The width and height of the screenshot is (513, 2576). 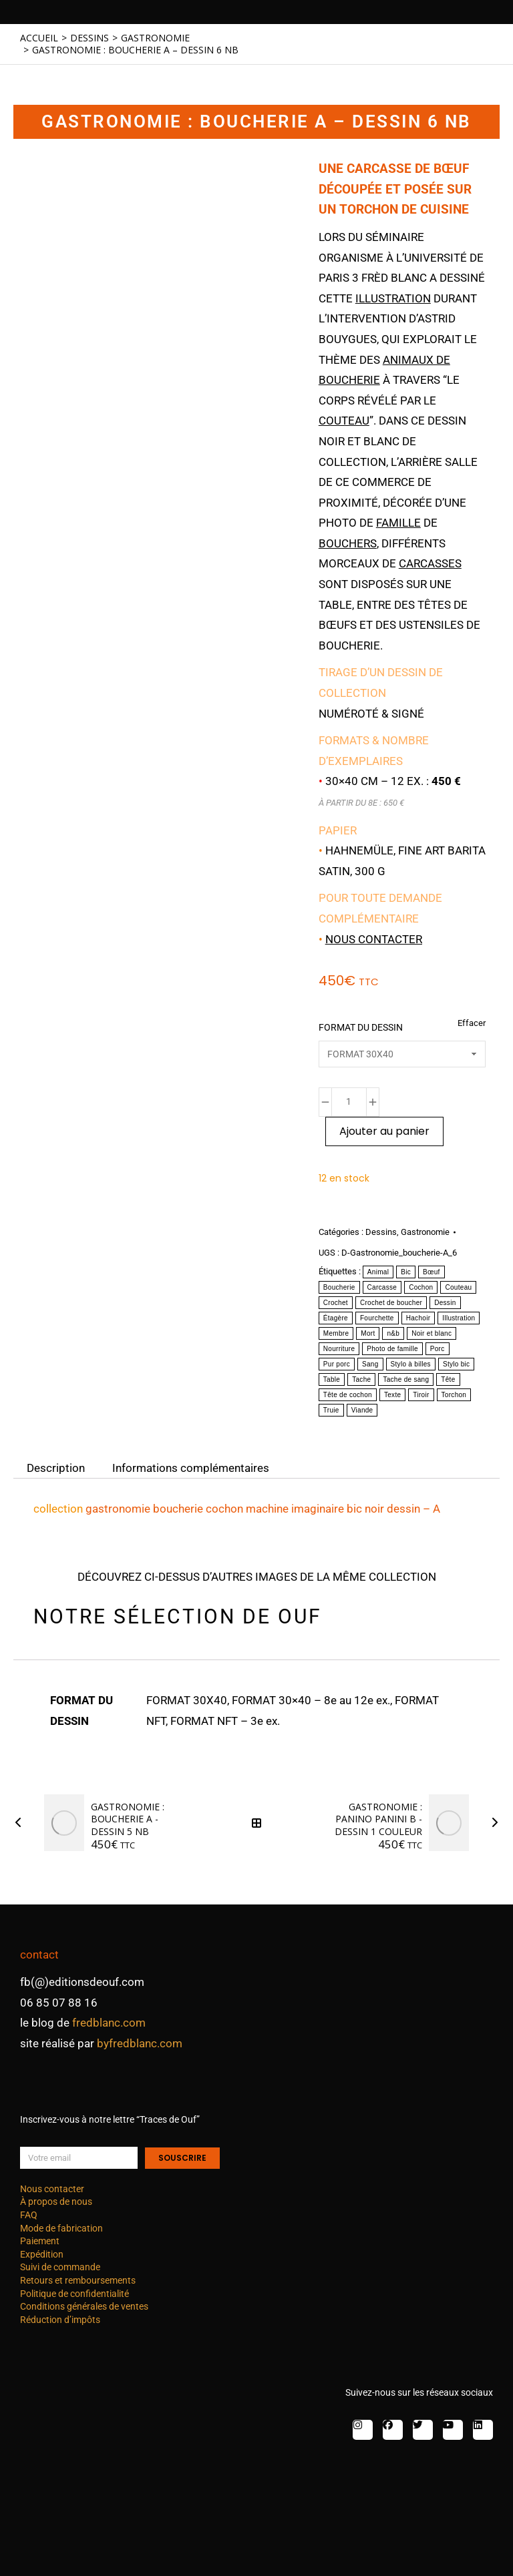 I want to click on Fourchette, so click(x=377, y=1318).